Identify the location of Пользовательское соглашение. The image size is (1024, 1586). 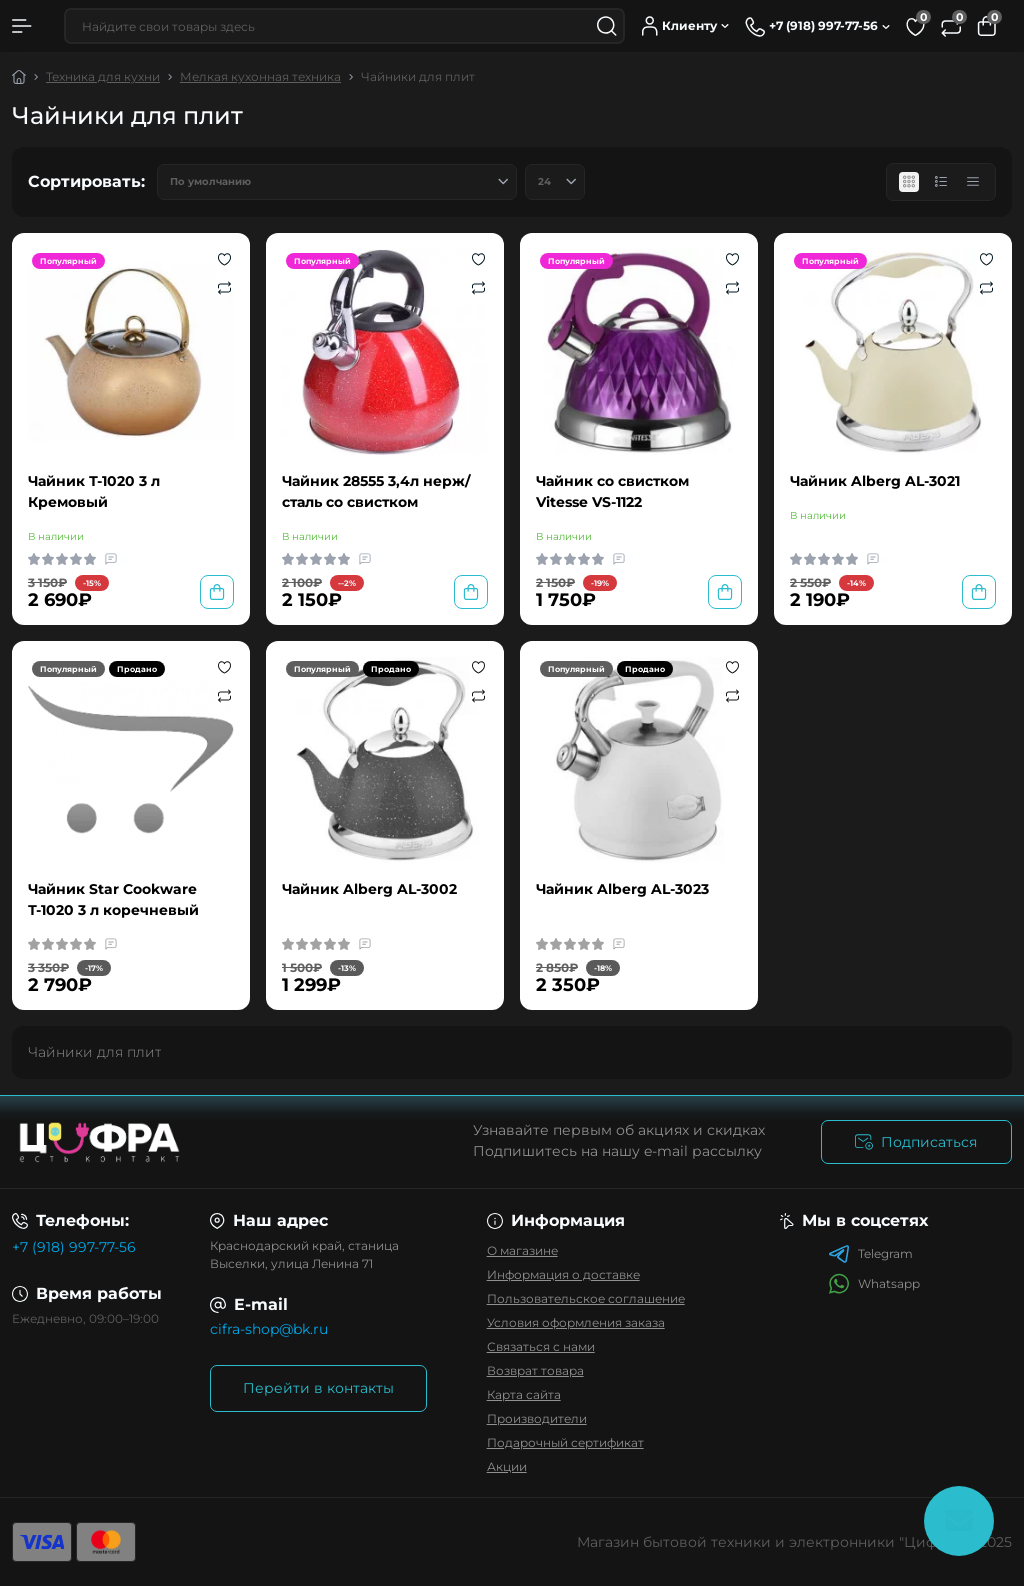
(586, 1298).